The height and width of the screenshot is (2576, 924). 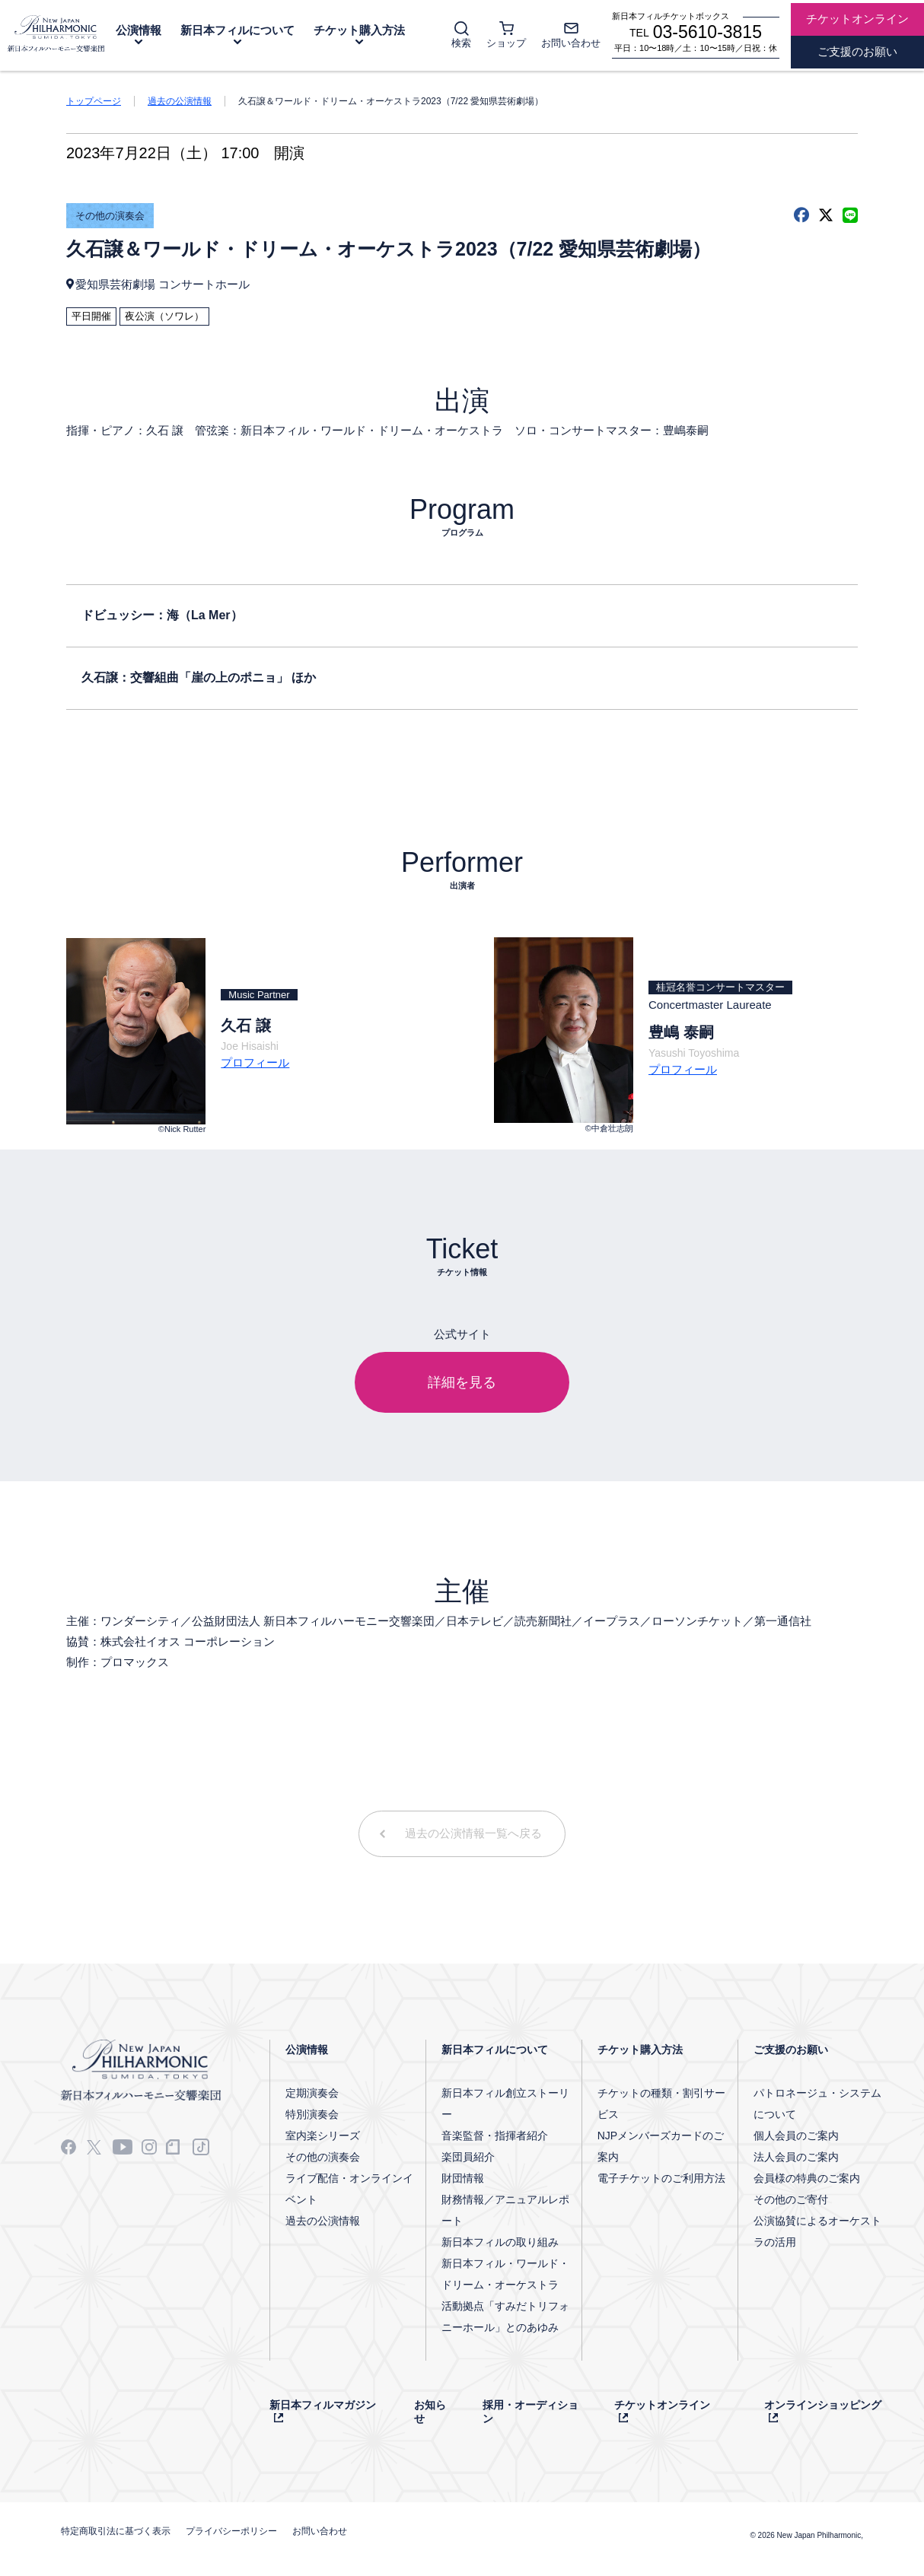 What do you see at coordinates (138, 30) in the screenshot?
I see `公演情報` at bounding box center [138, 30].